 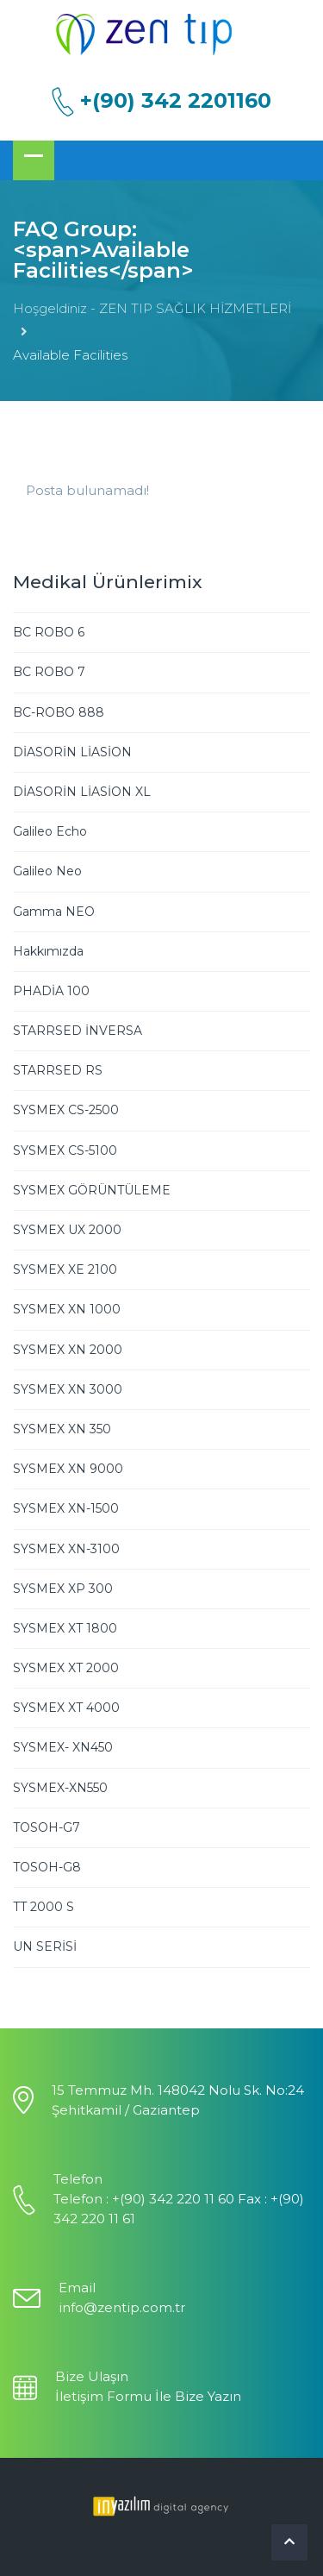 What do you see at coordinates (82, 791) in the screenshot?
I see `DİASORİN LİASİON XL` at bounding box center [82, 791].